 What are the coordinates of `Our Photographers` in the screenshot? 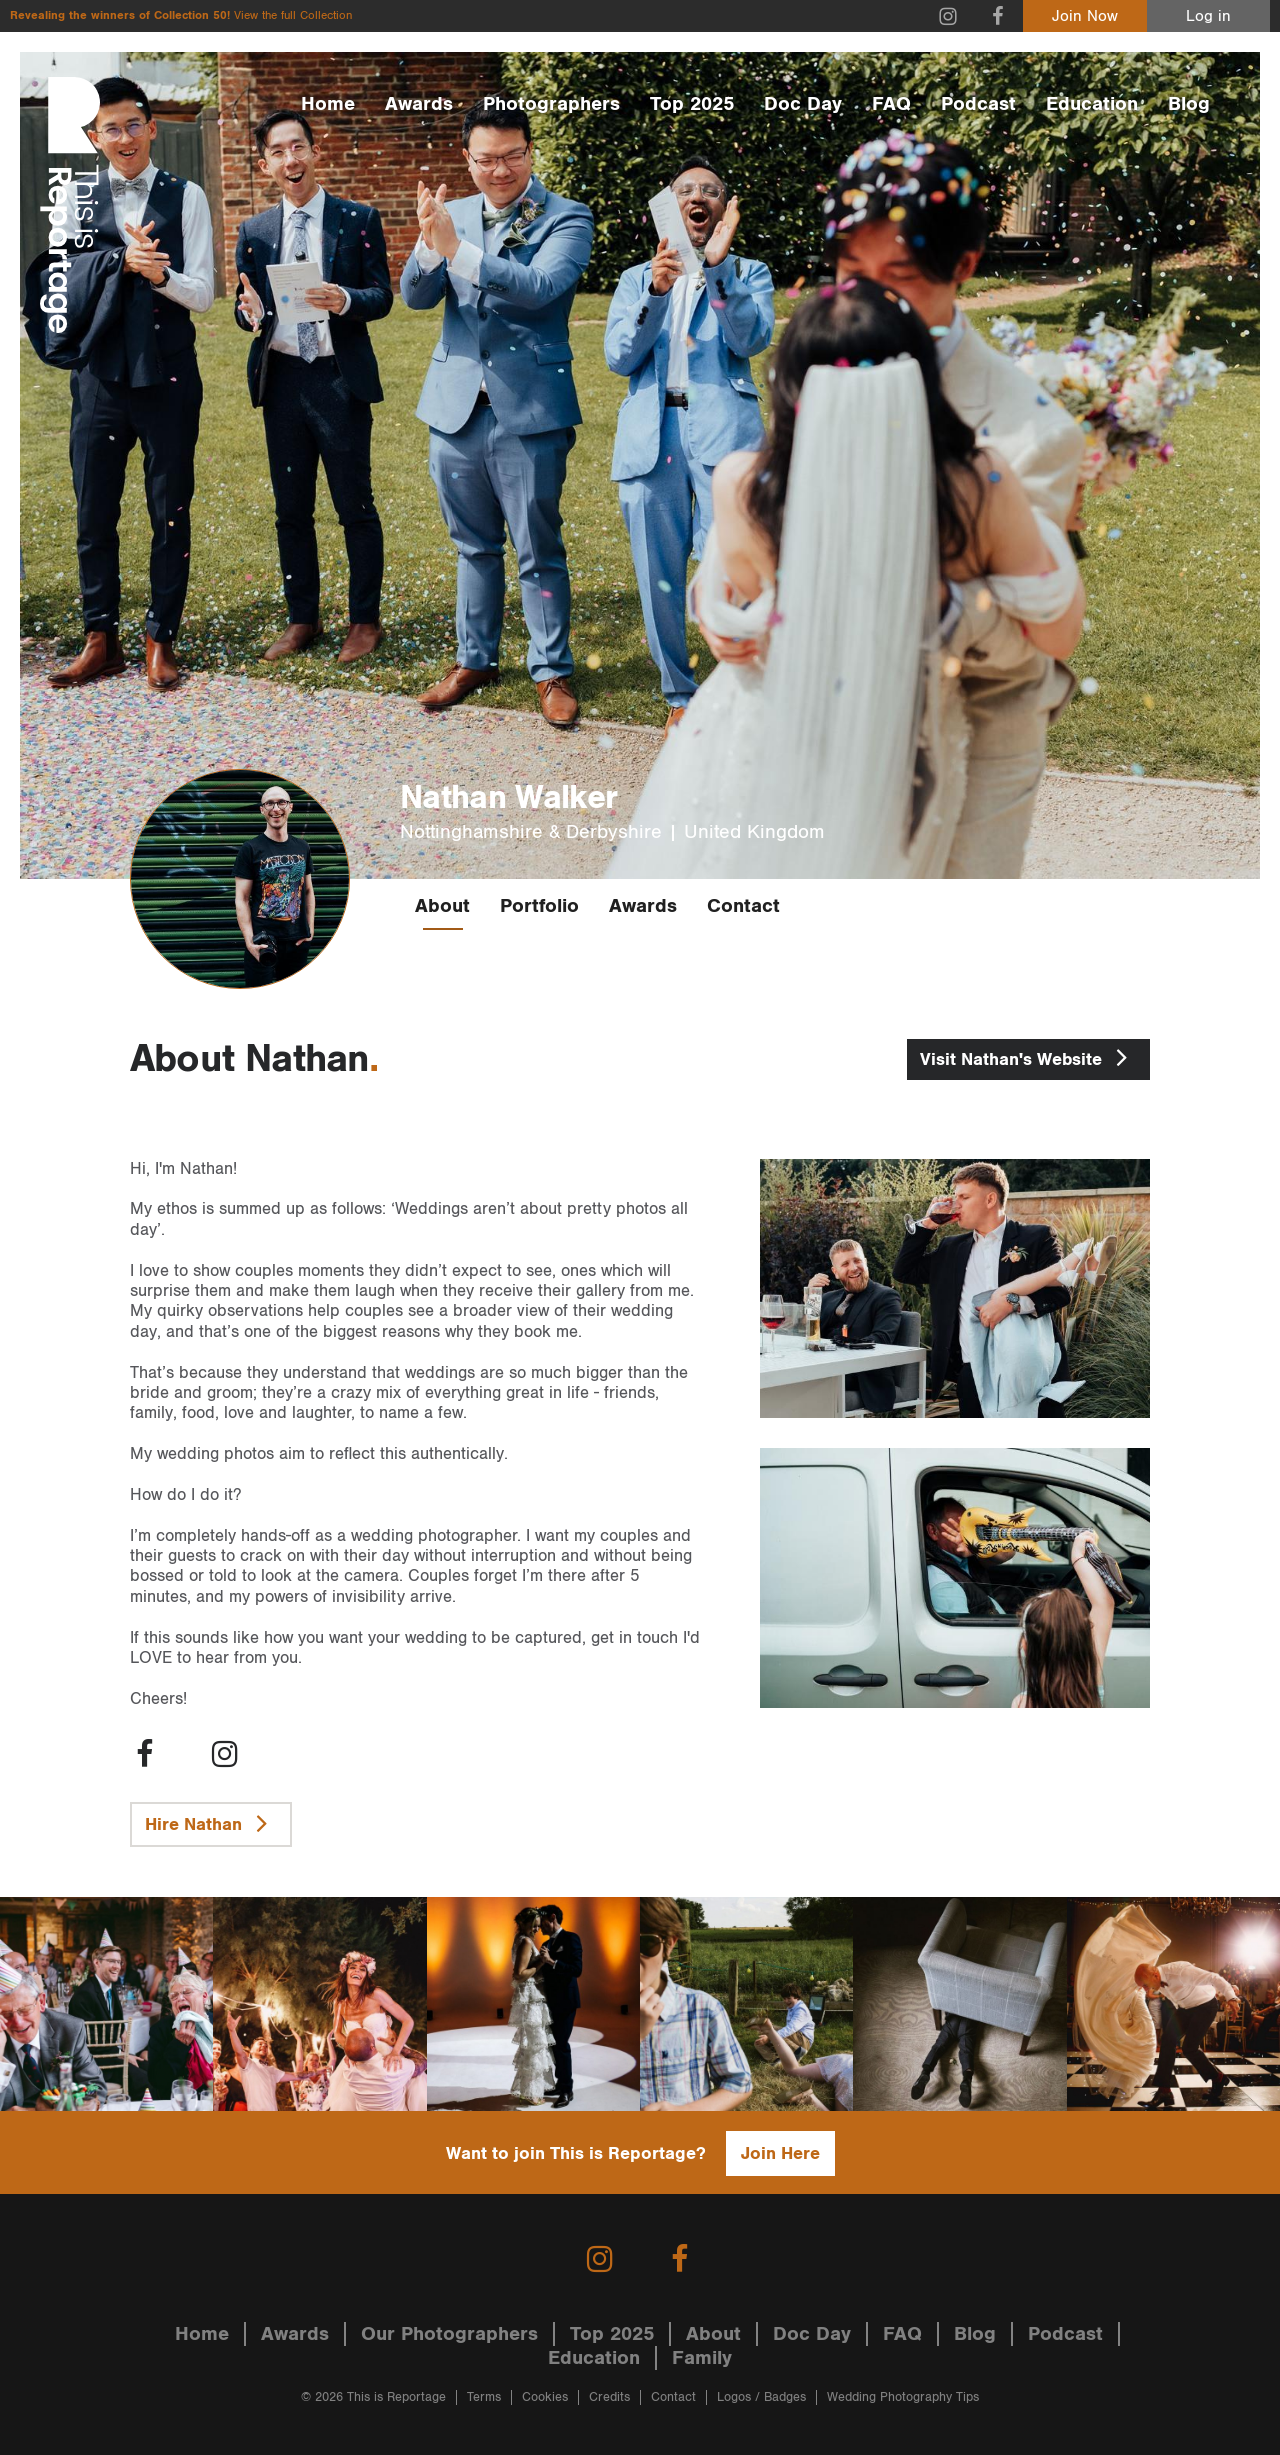 It's located at (449, 2334).